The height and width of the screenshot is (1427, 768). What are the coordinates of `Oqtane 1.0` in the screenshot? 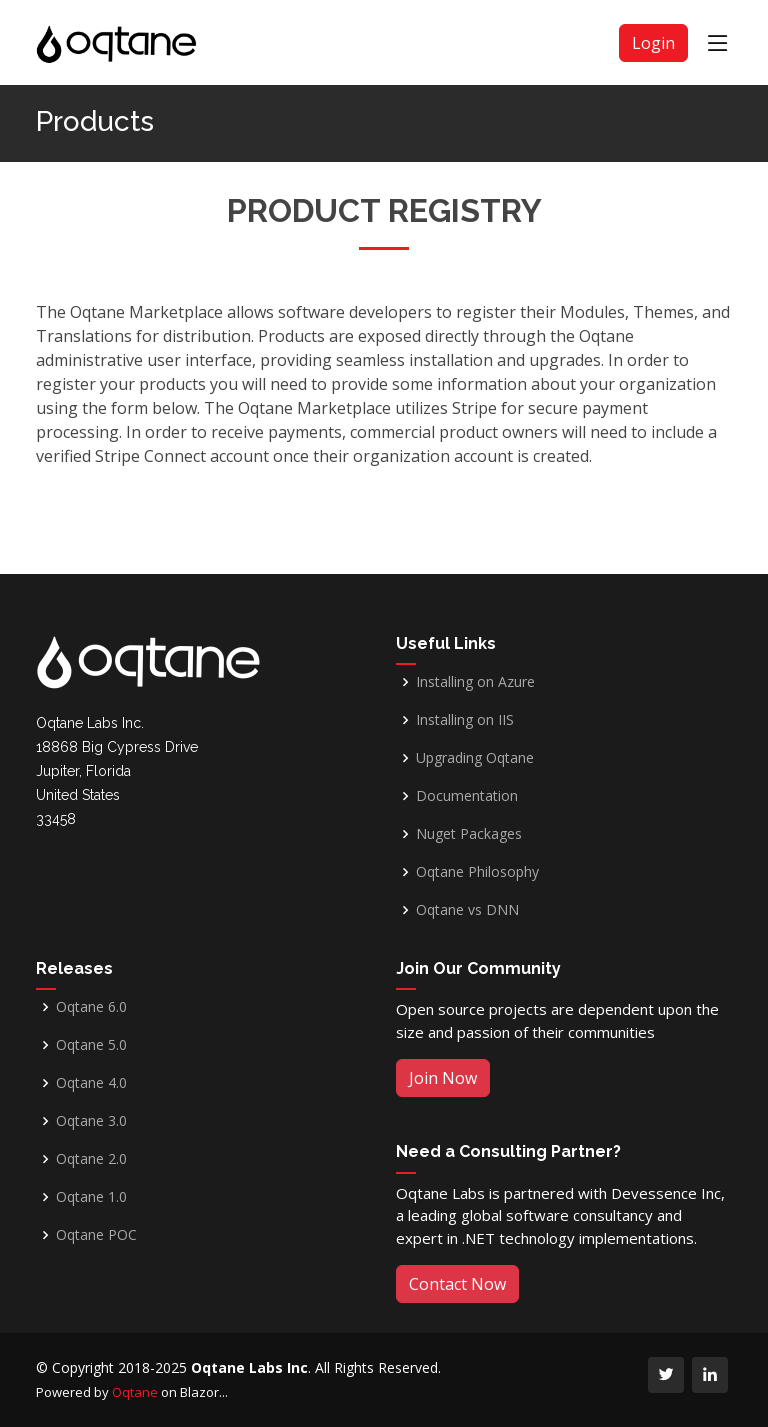 It's located at (91, 1197).